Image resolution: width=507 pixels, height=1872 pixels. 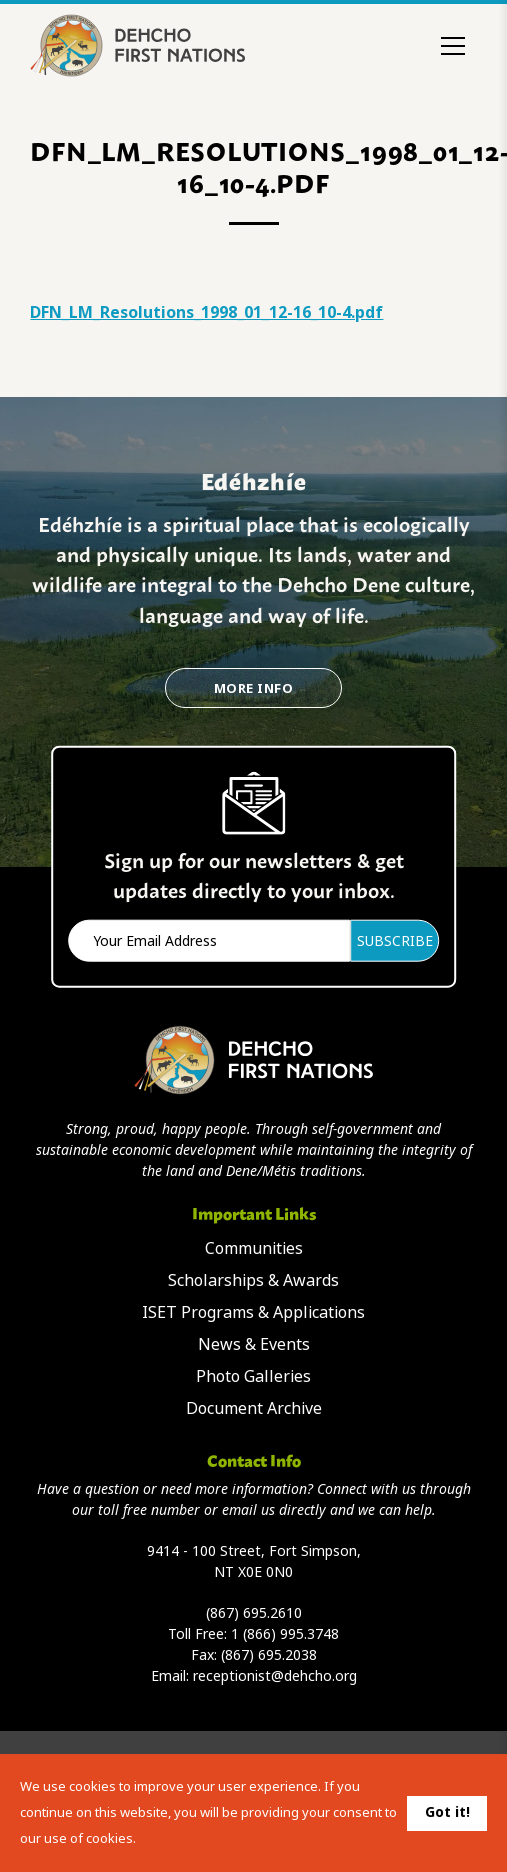 What do you see at coordinates (254, 1344) in the screenshot?
I see `News & Events` at bounding box center [254, 1344].